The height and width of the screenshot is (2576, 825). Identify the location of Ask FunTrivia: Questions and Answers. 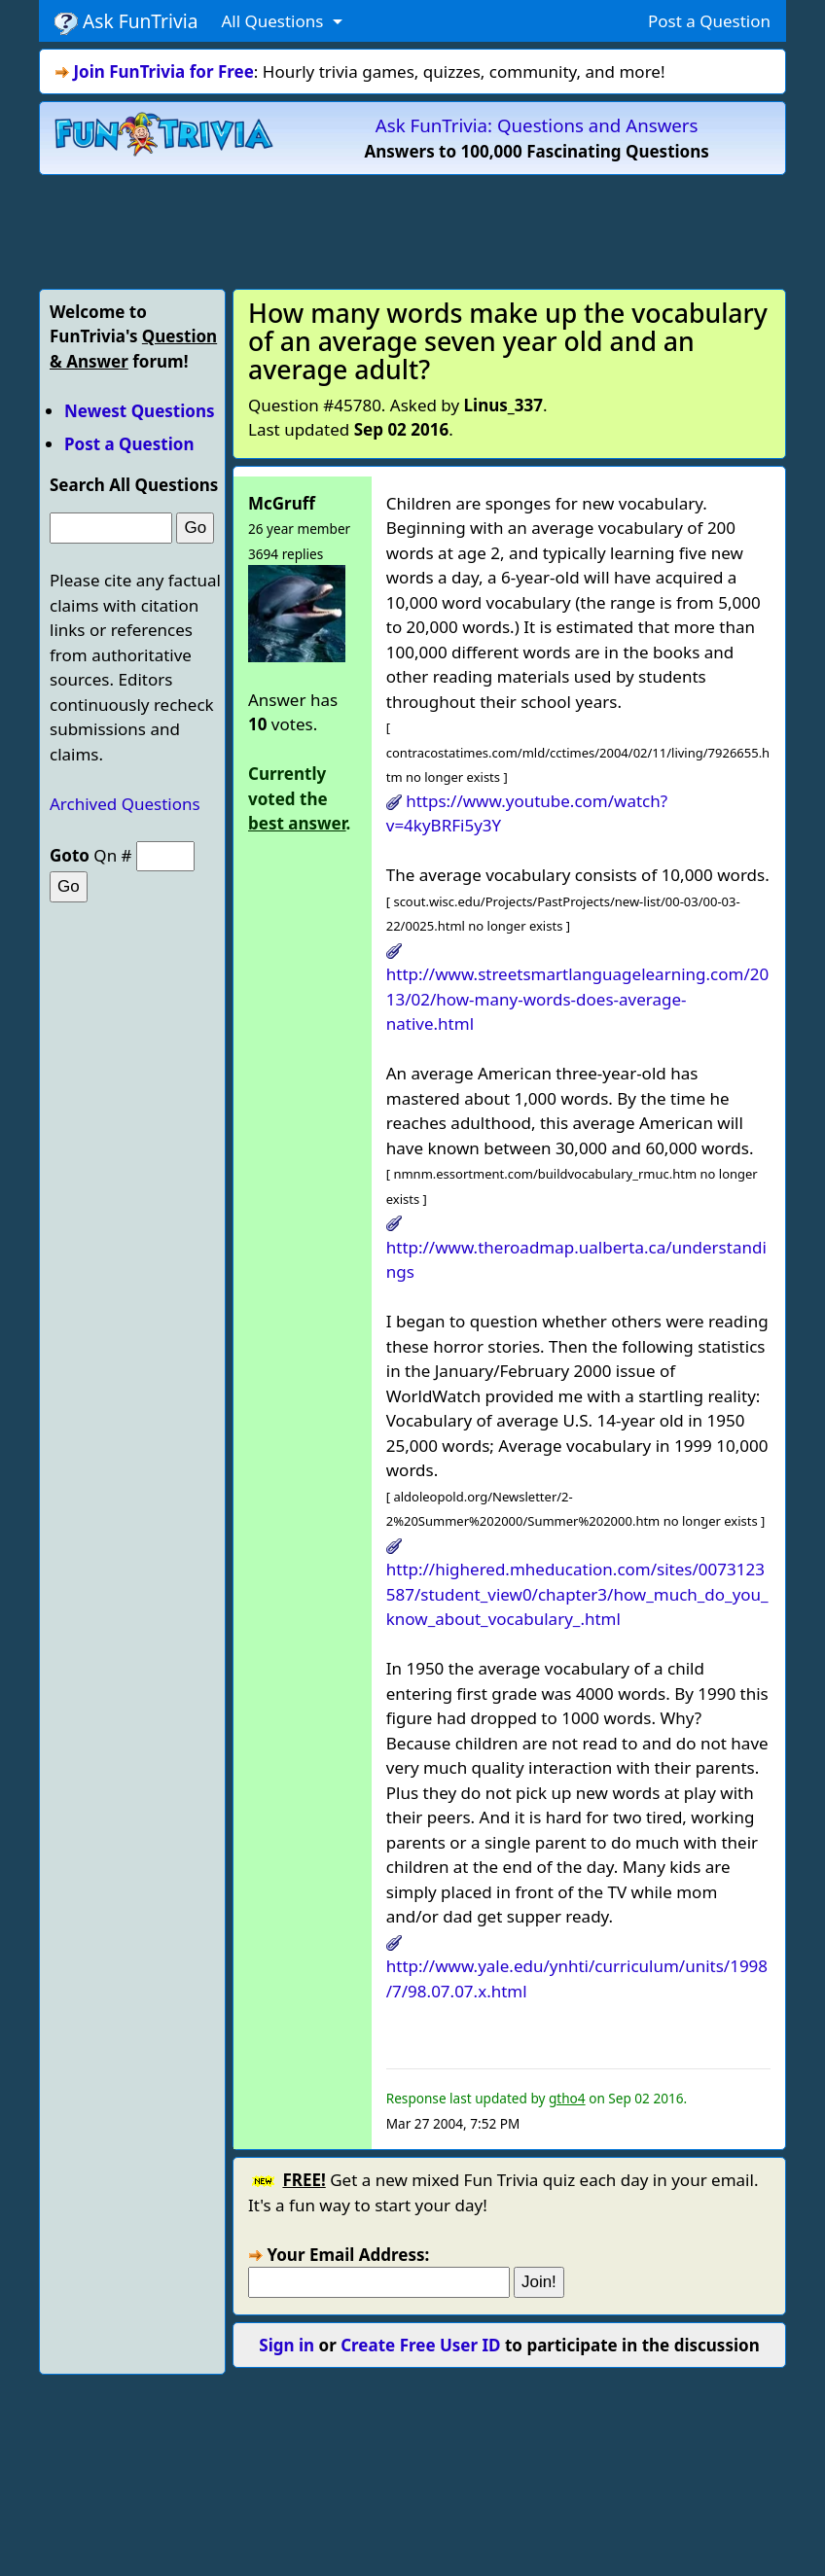
(537, 125).